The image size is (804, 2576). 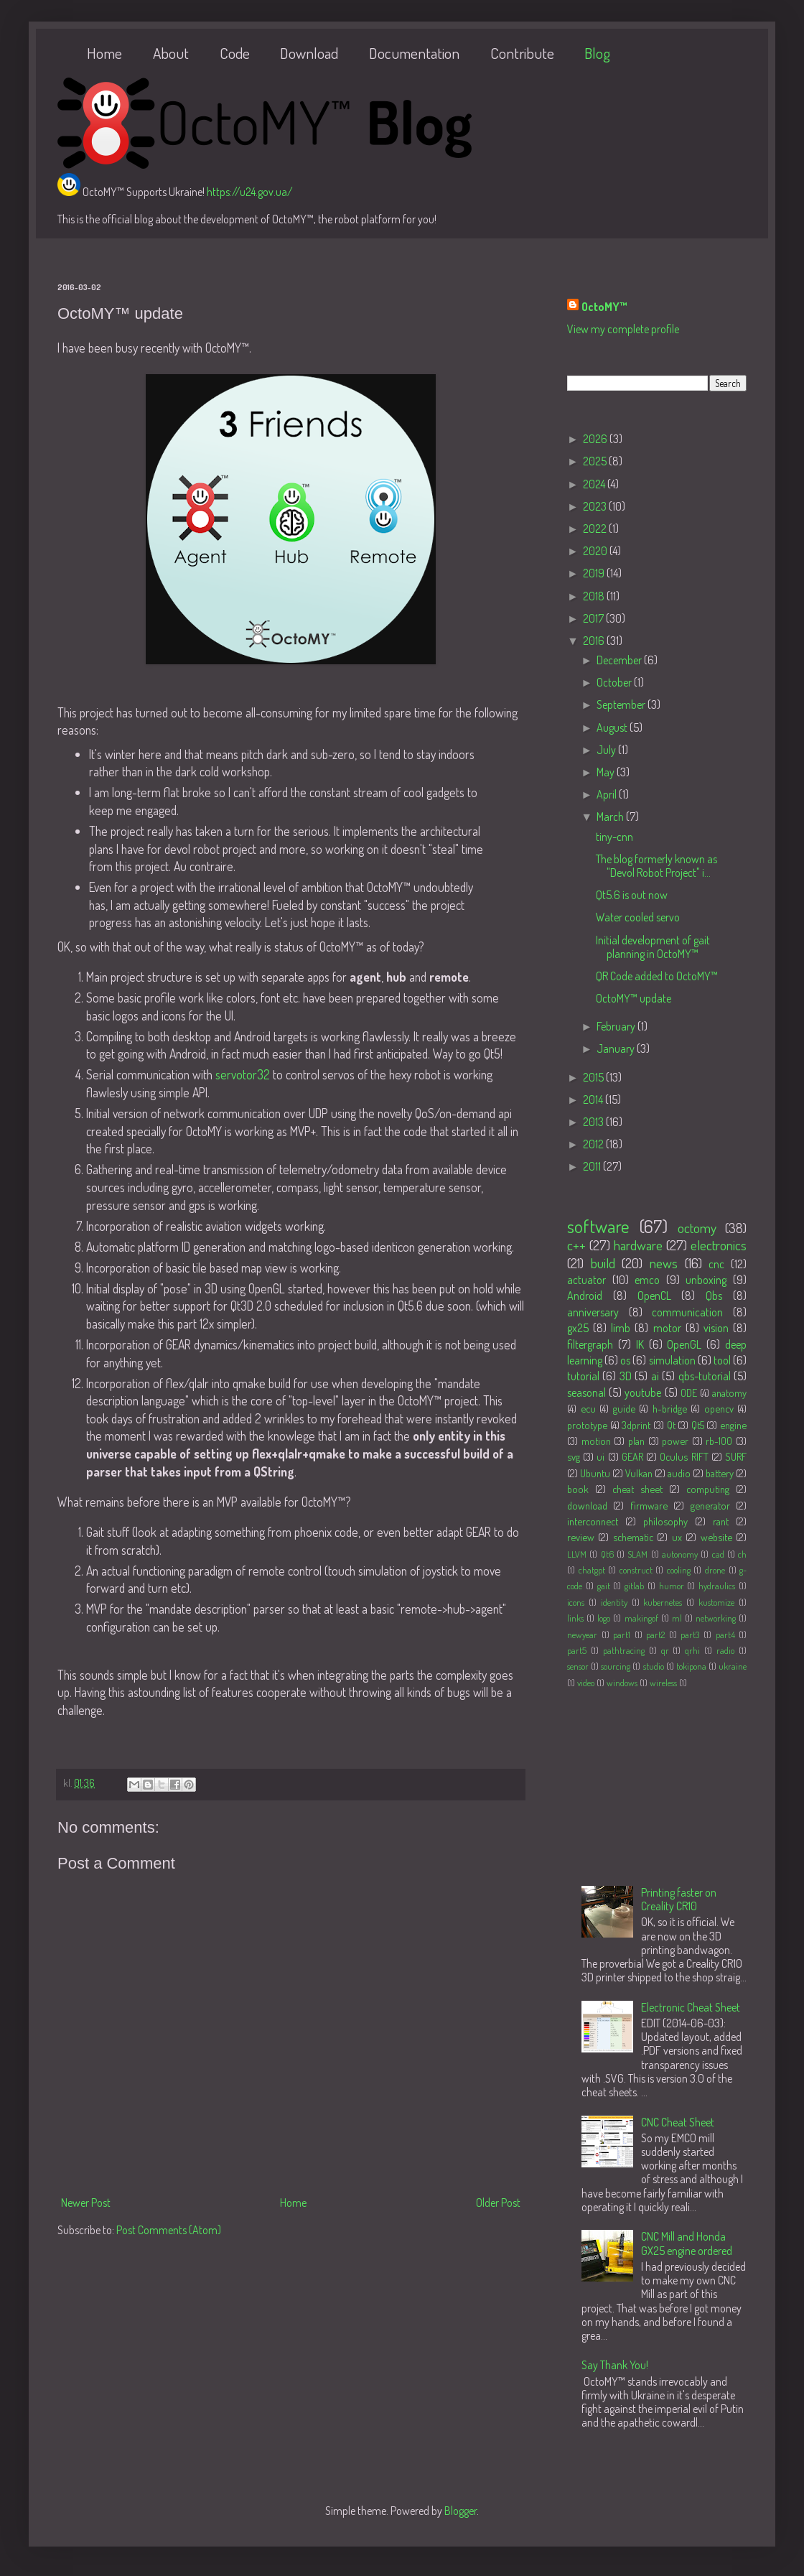 I want to click on 2011, so click(x=593, y=1166).